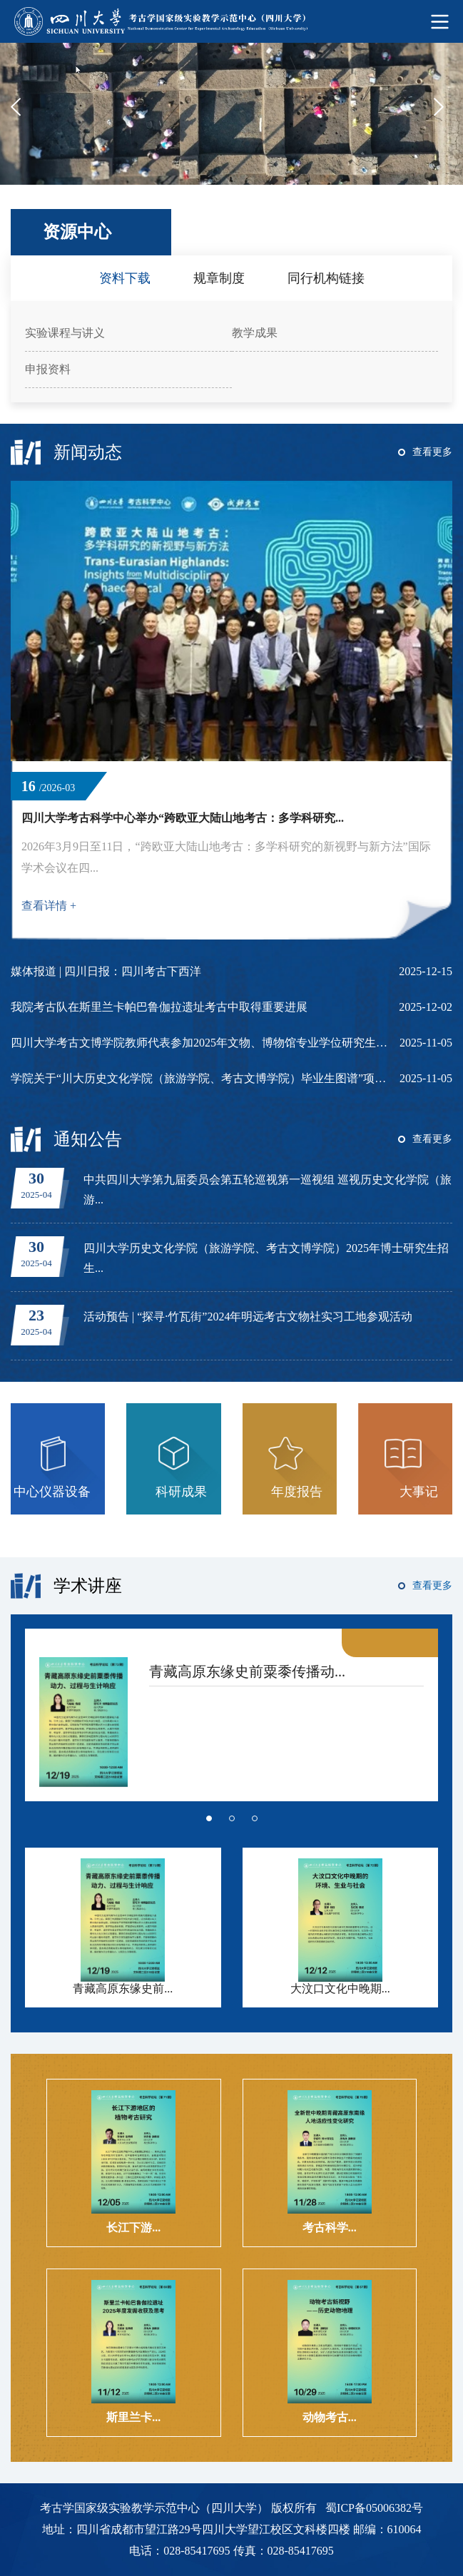  I want to click on 教学成果, so click(255, 333).